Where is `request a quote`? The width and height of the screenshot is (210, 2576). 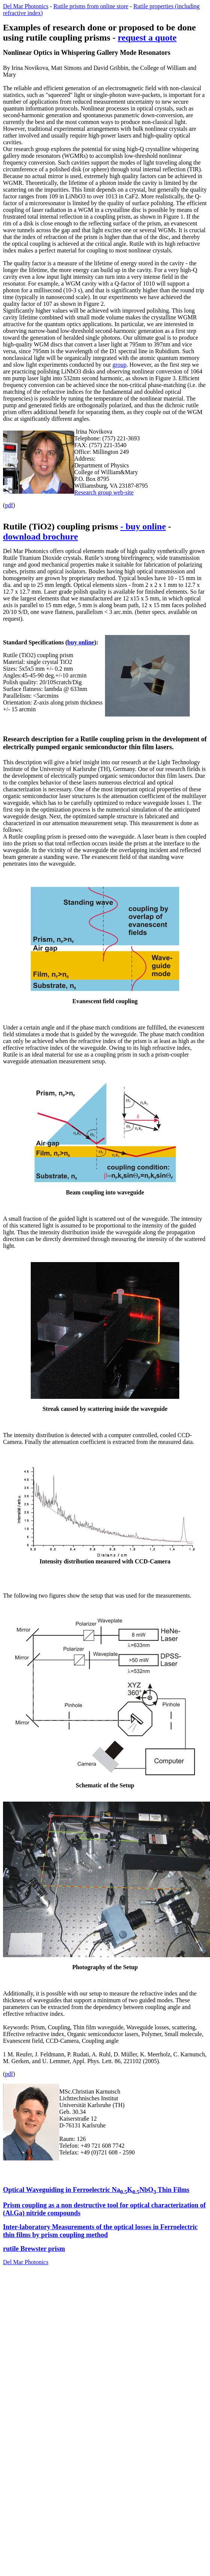 request a quote is located at coordinates (147, 37).